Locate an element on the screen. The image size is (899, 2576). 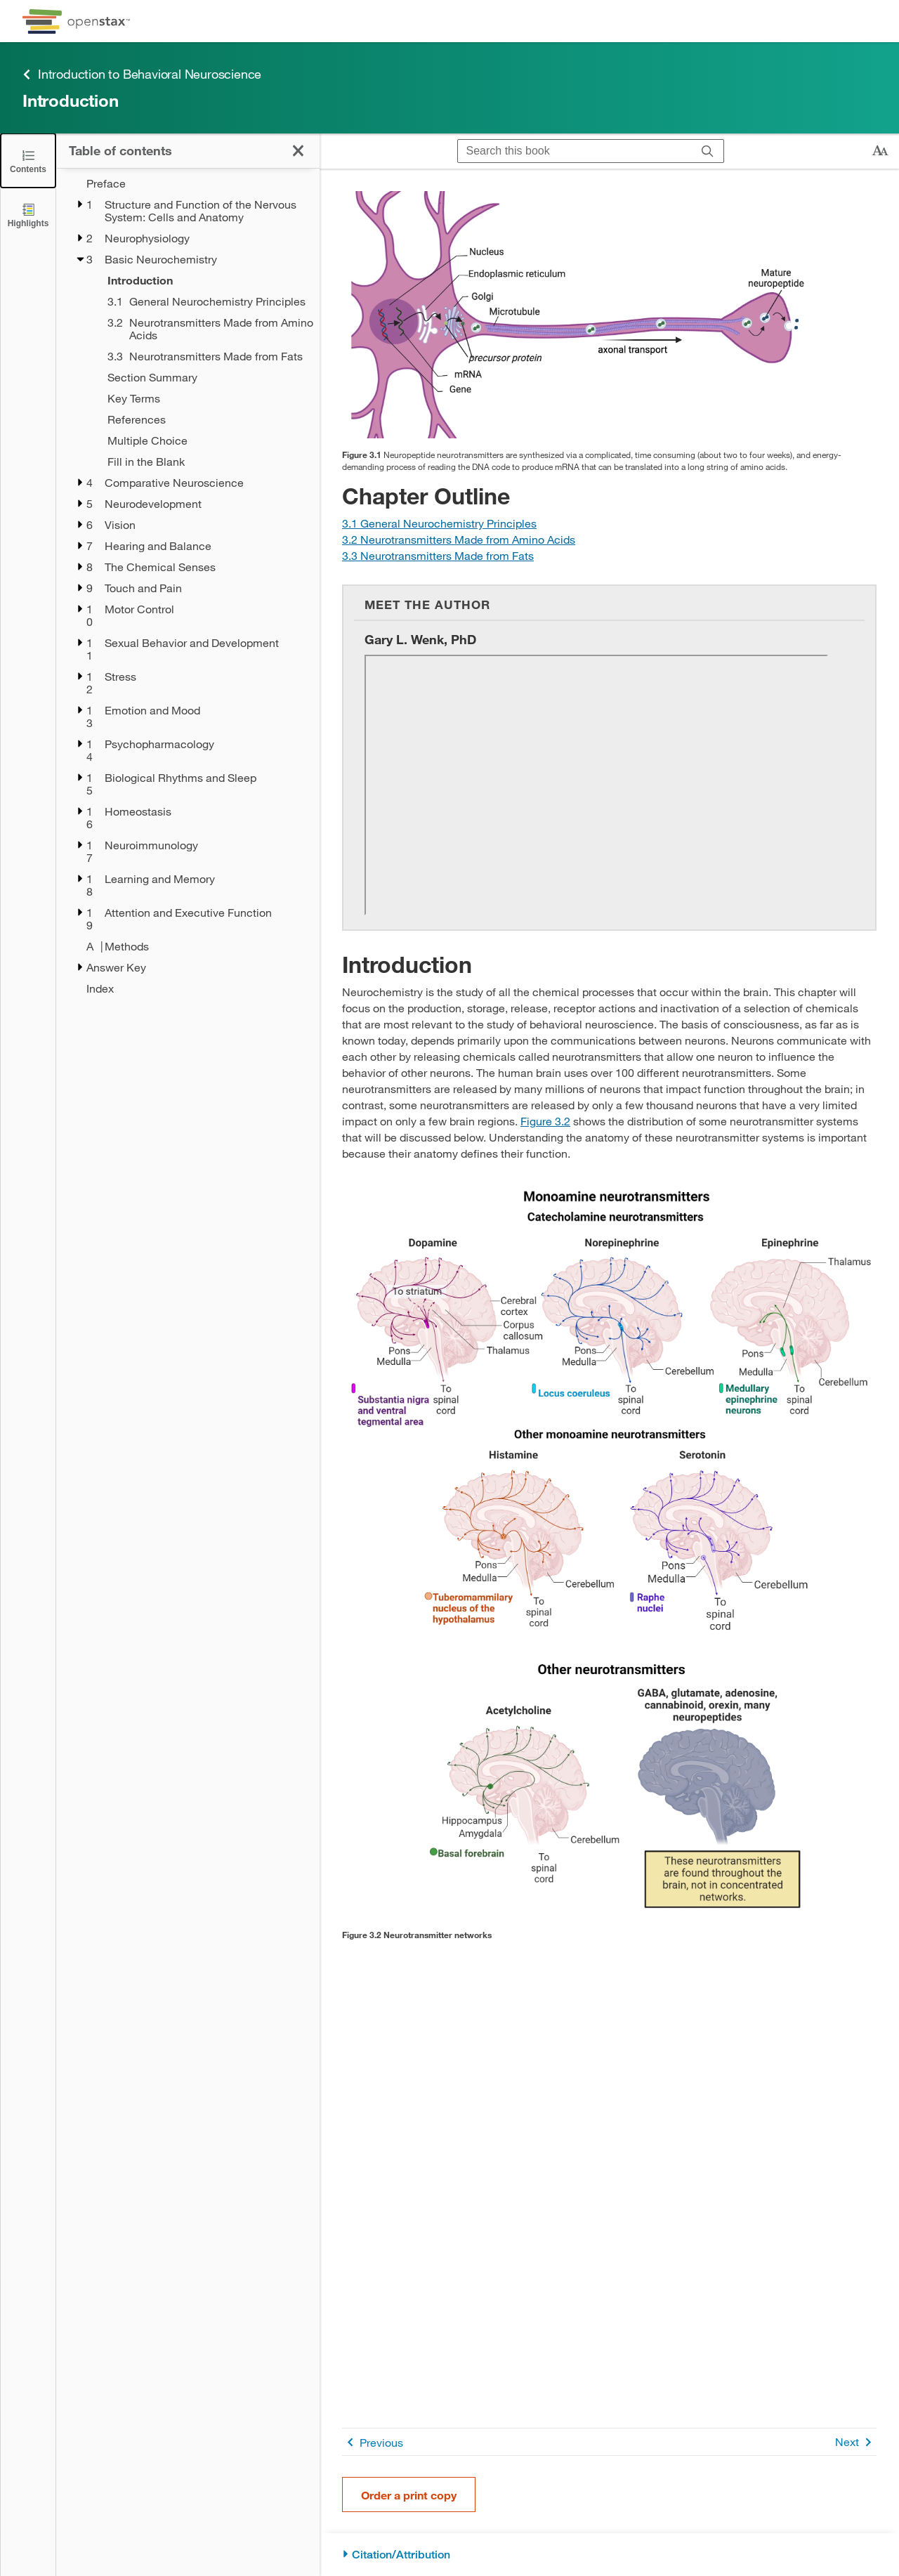
[Go to Section 3.2 Neurotransmitters Made from Amino Acids] is located at coordinates (458, 539).